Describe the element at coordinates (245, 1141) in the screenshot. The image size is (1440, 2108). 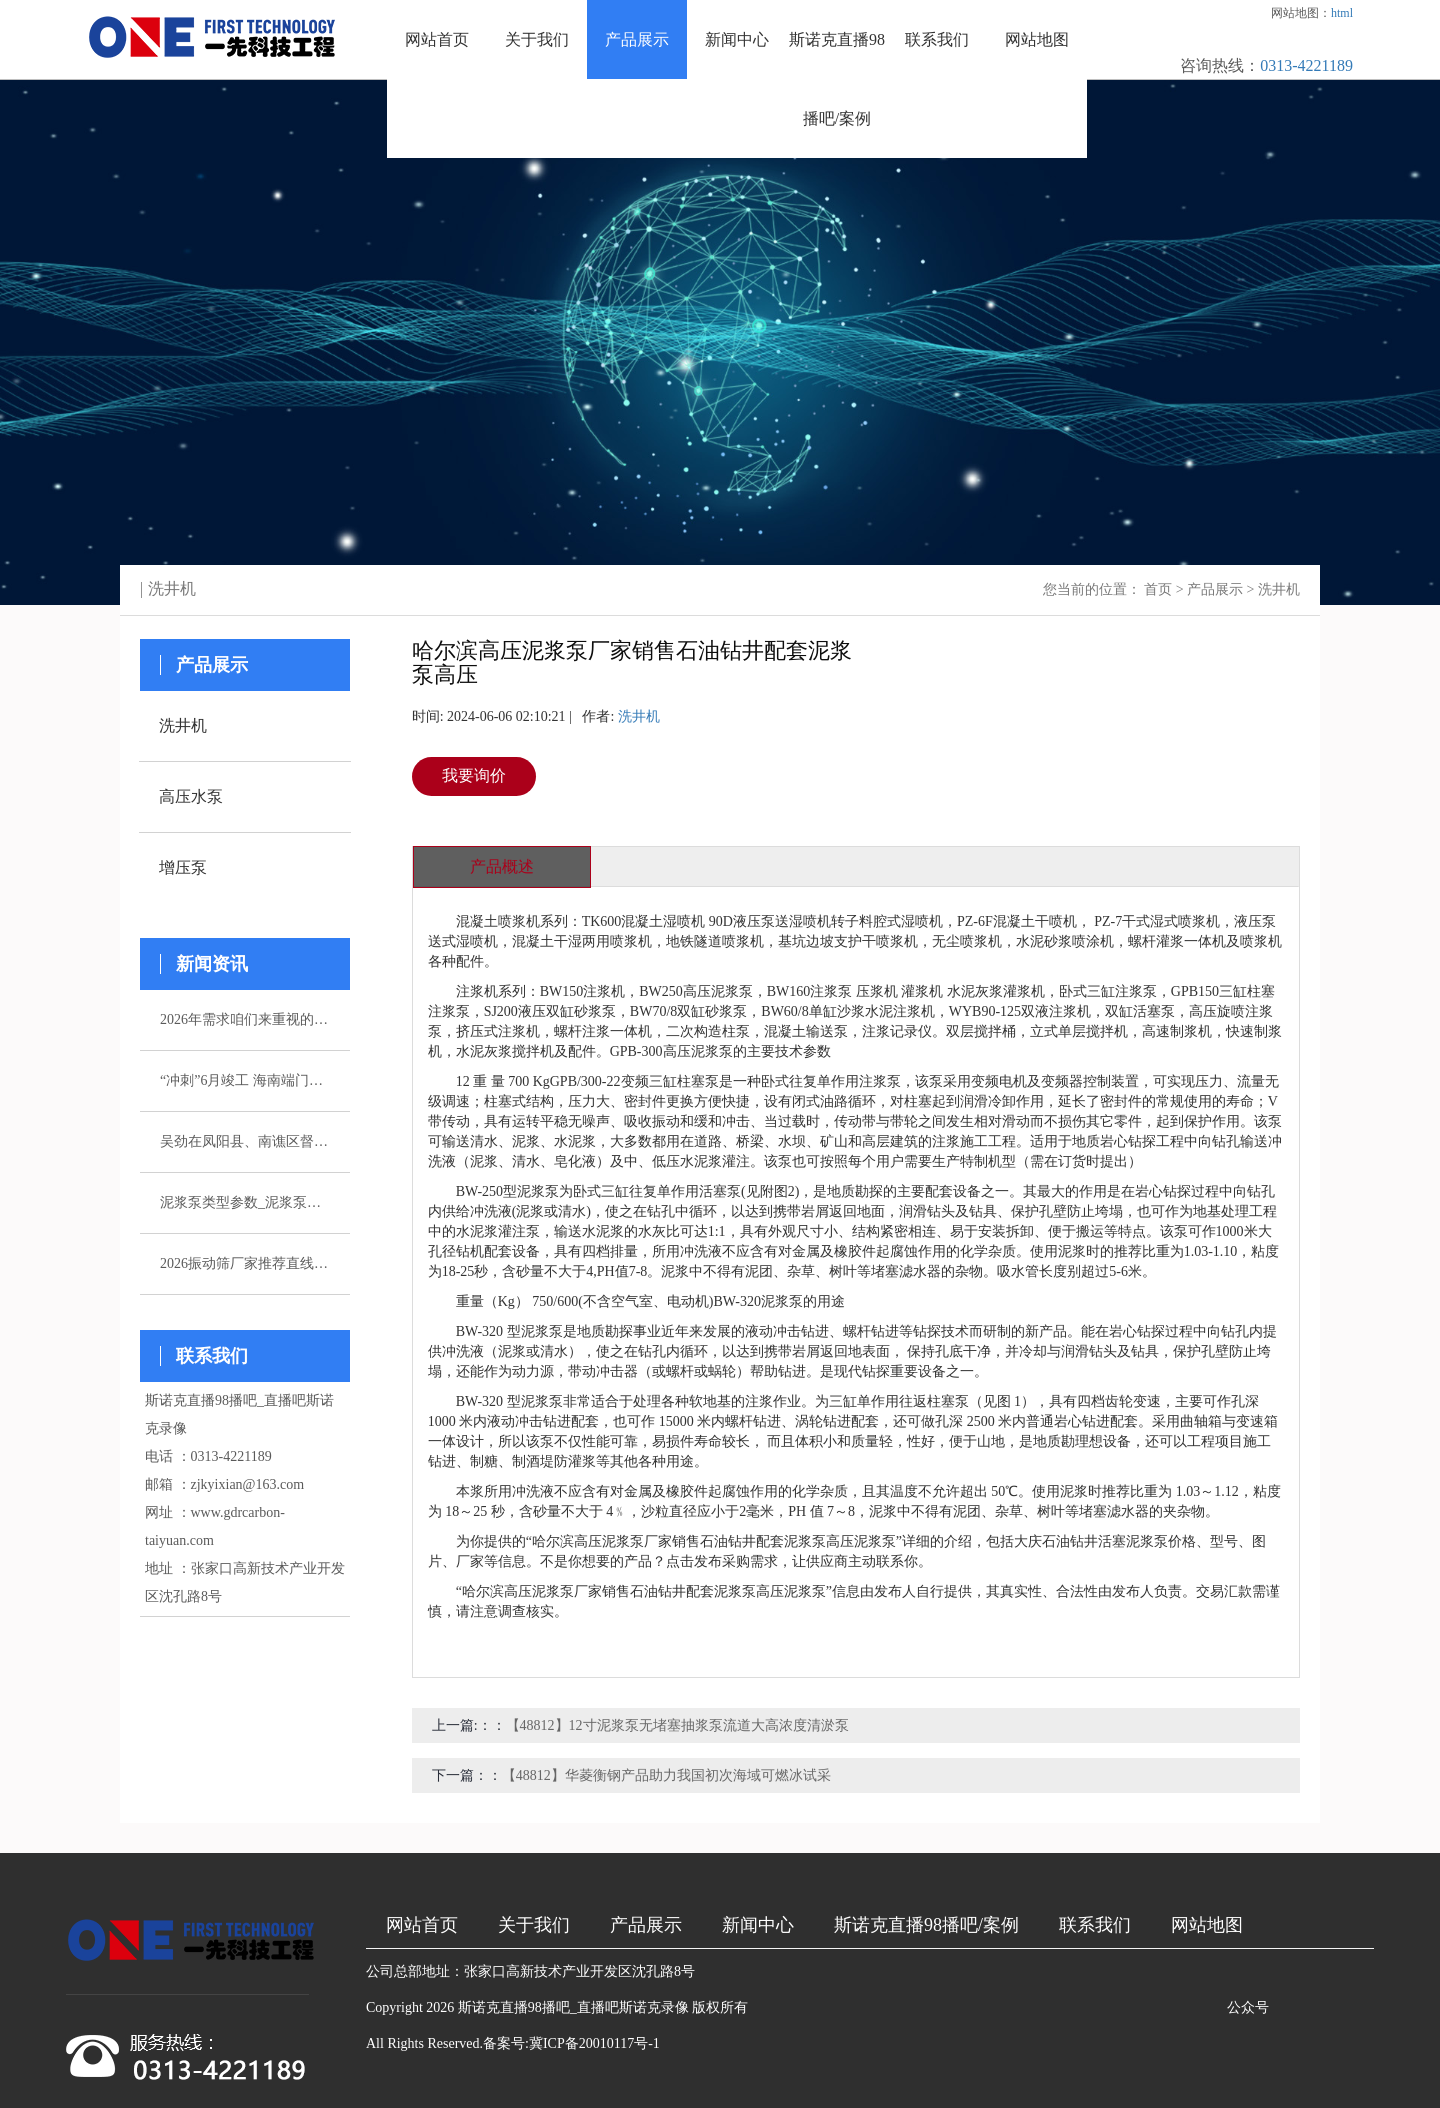
I see `吴劲在凤阳县、南谯区督导杰出生态环境问题整改作业` at that location.